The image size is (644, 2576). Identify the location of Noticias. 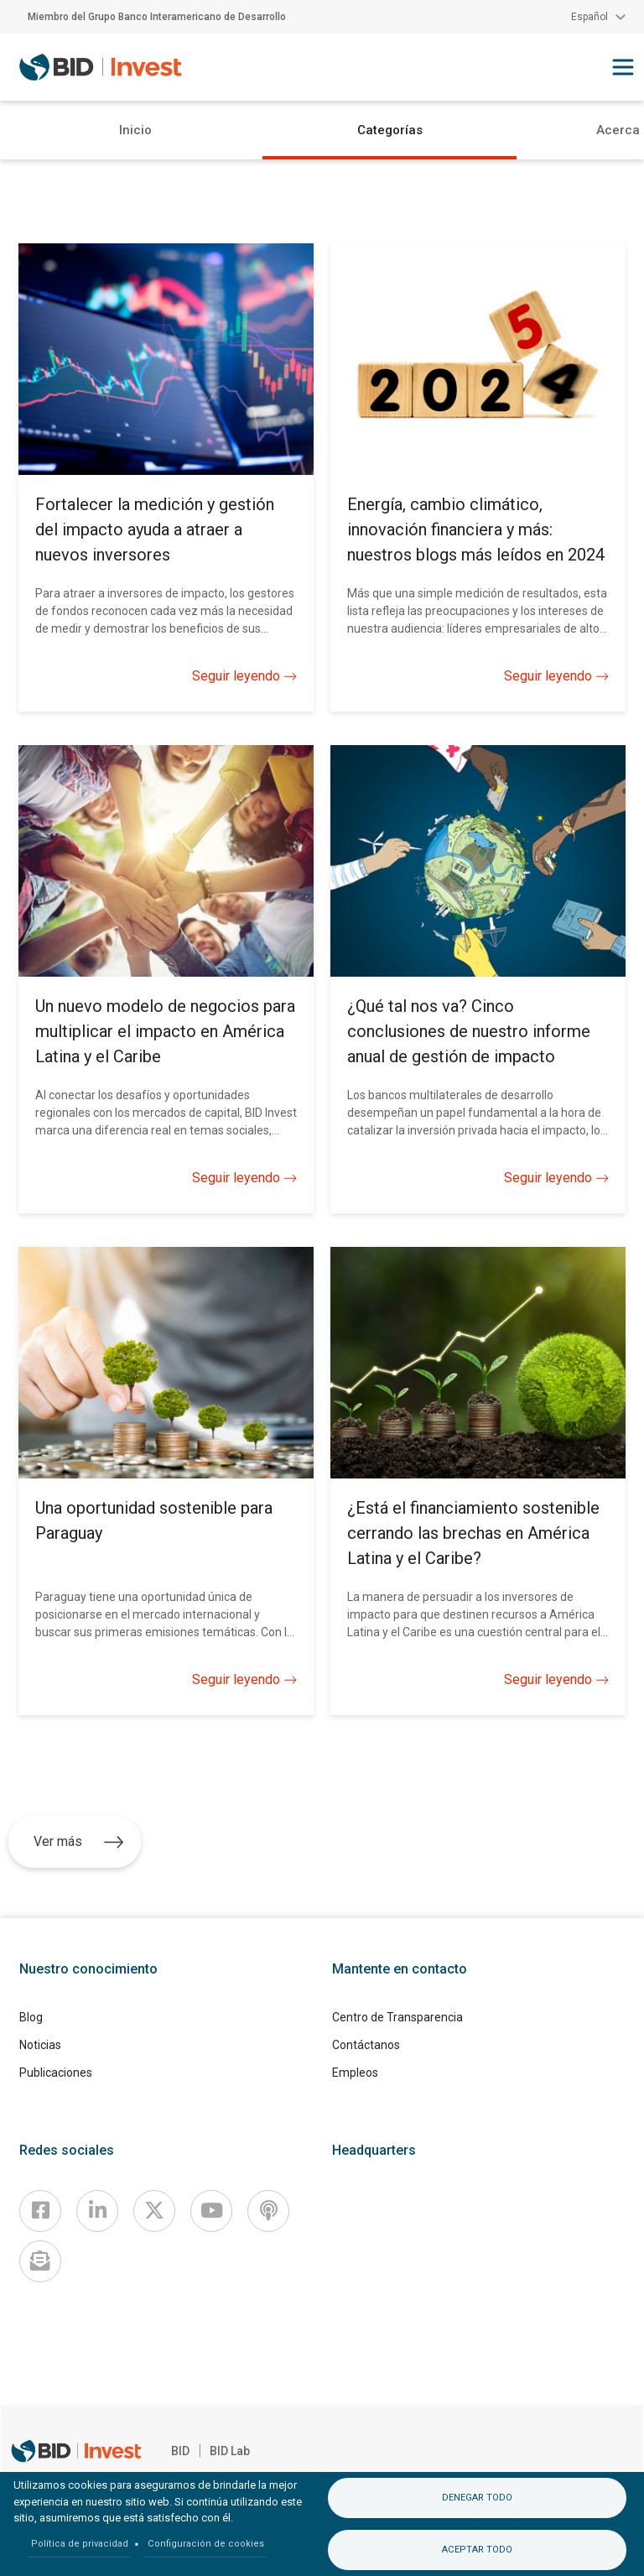
(40, 2045).